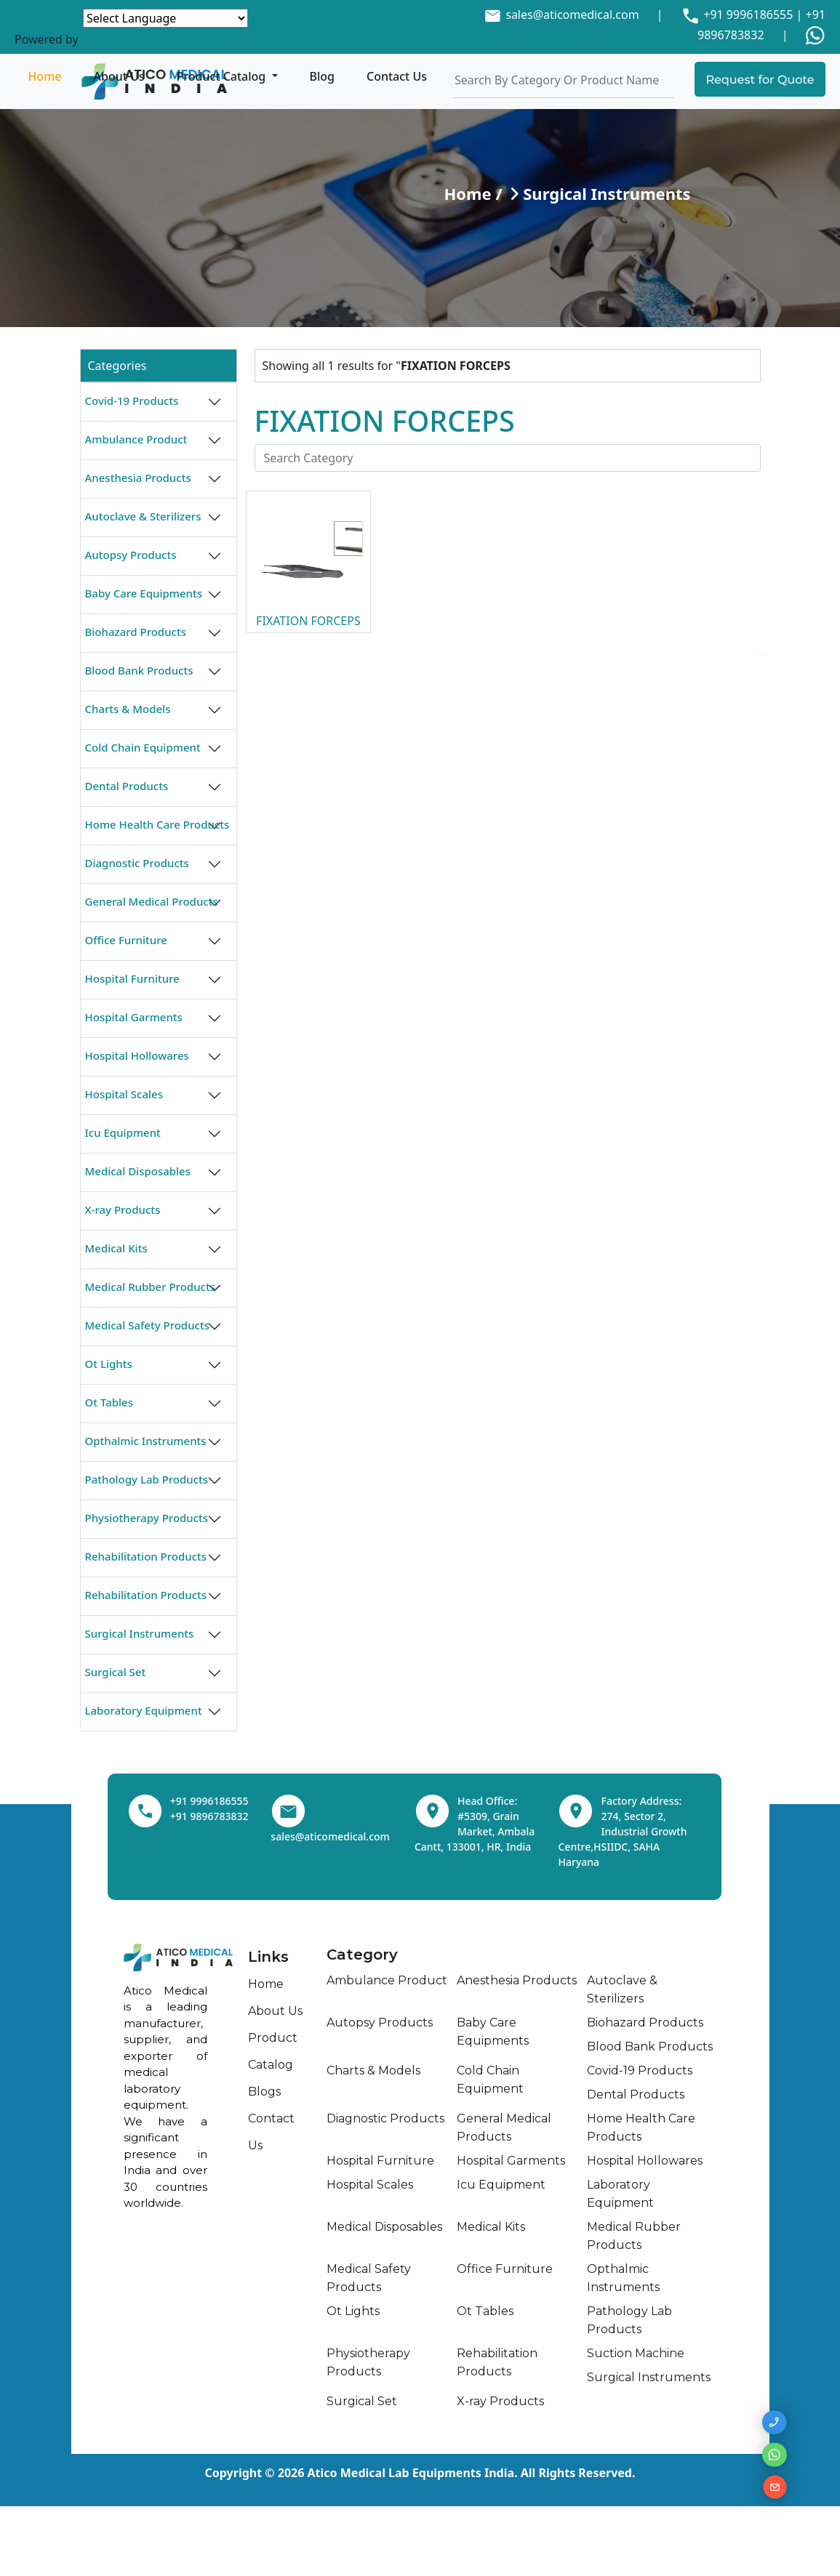 The height and width of the screenshot is (2576, 840). What do you see at coordinates (108, 1363) in the screenshot?
I see `Ot Lights` at bounding box center [108, 1363].